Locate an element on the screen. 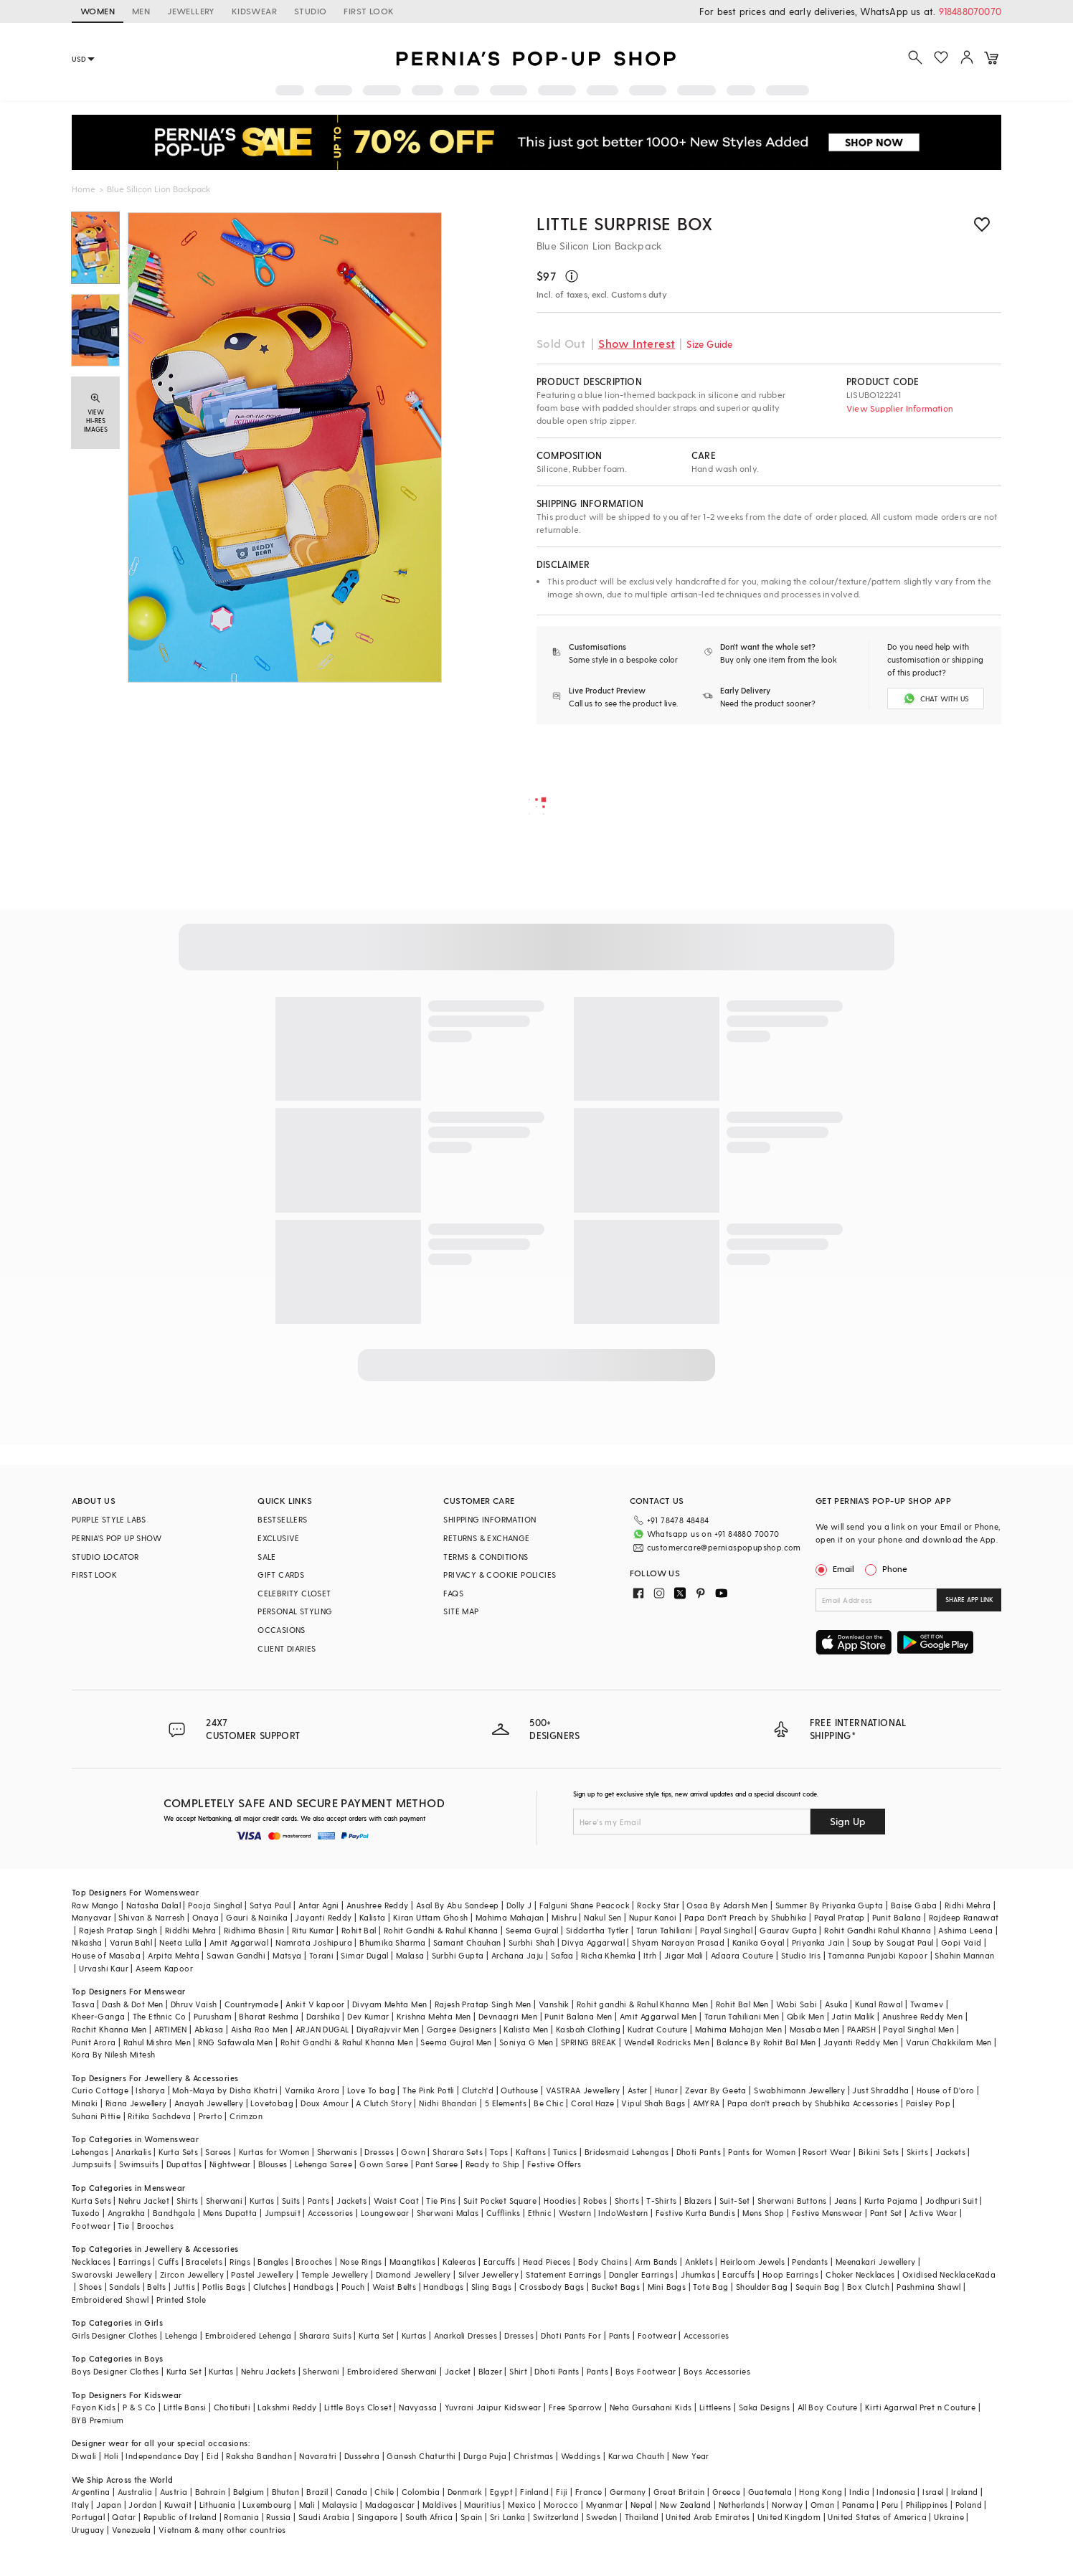 The height and width of the screenshot is (2576, 1073). Durga Puja is located at coordinates (484, 2456).